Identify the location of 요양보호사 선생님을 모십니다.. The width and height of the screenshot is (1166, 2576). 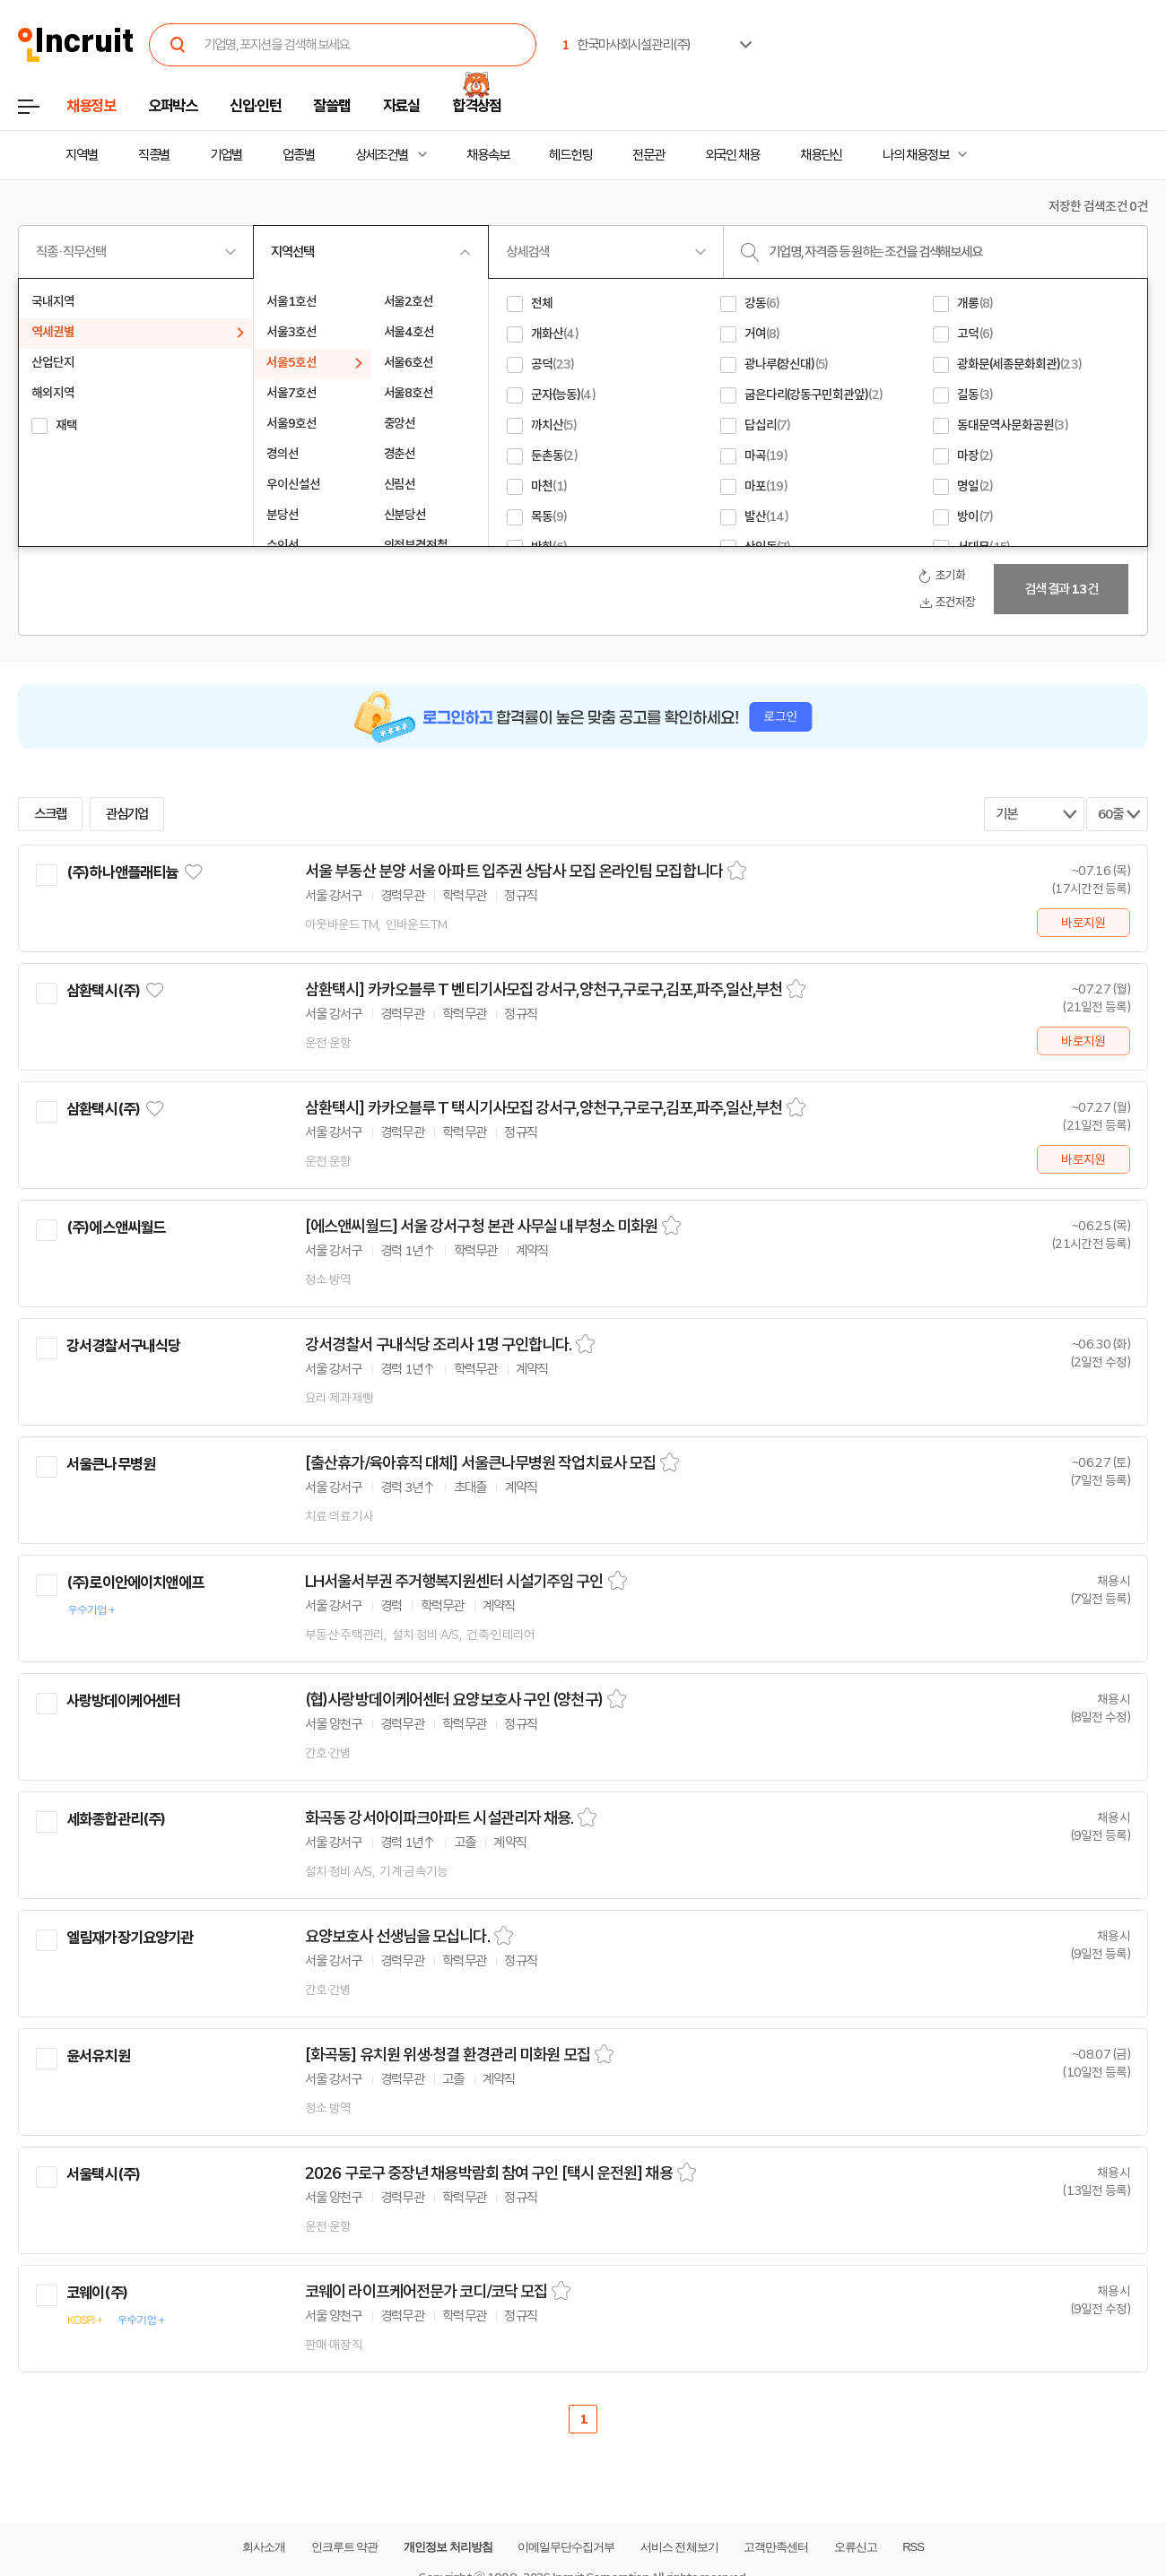
(397, 1936).